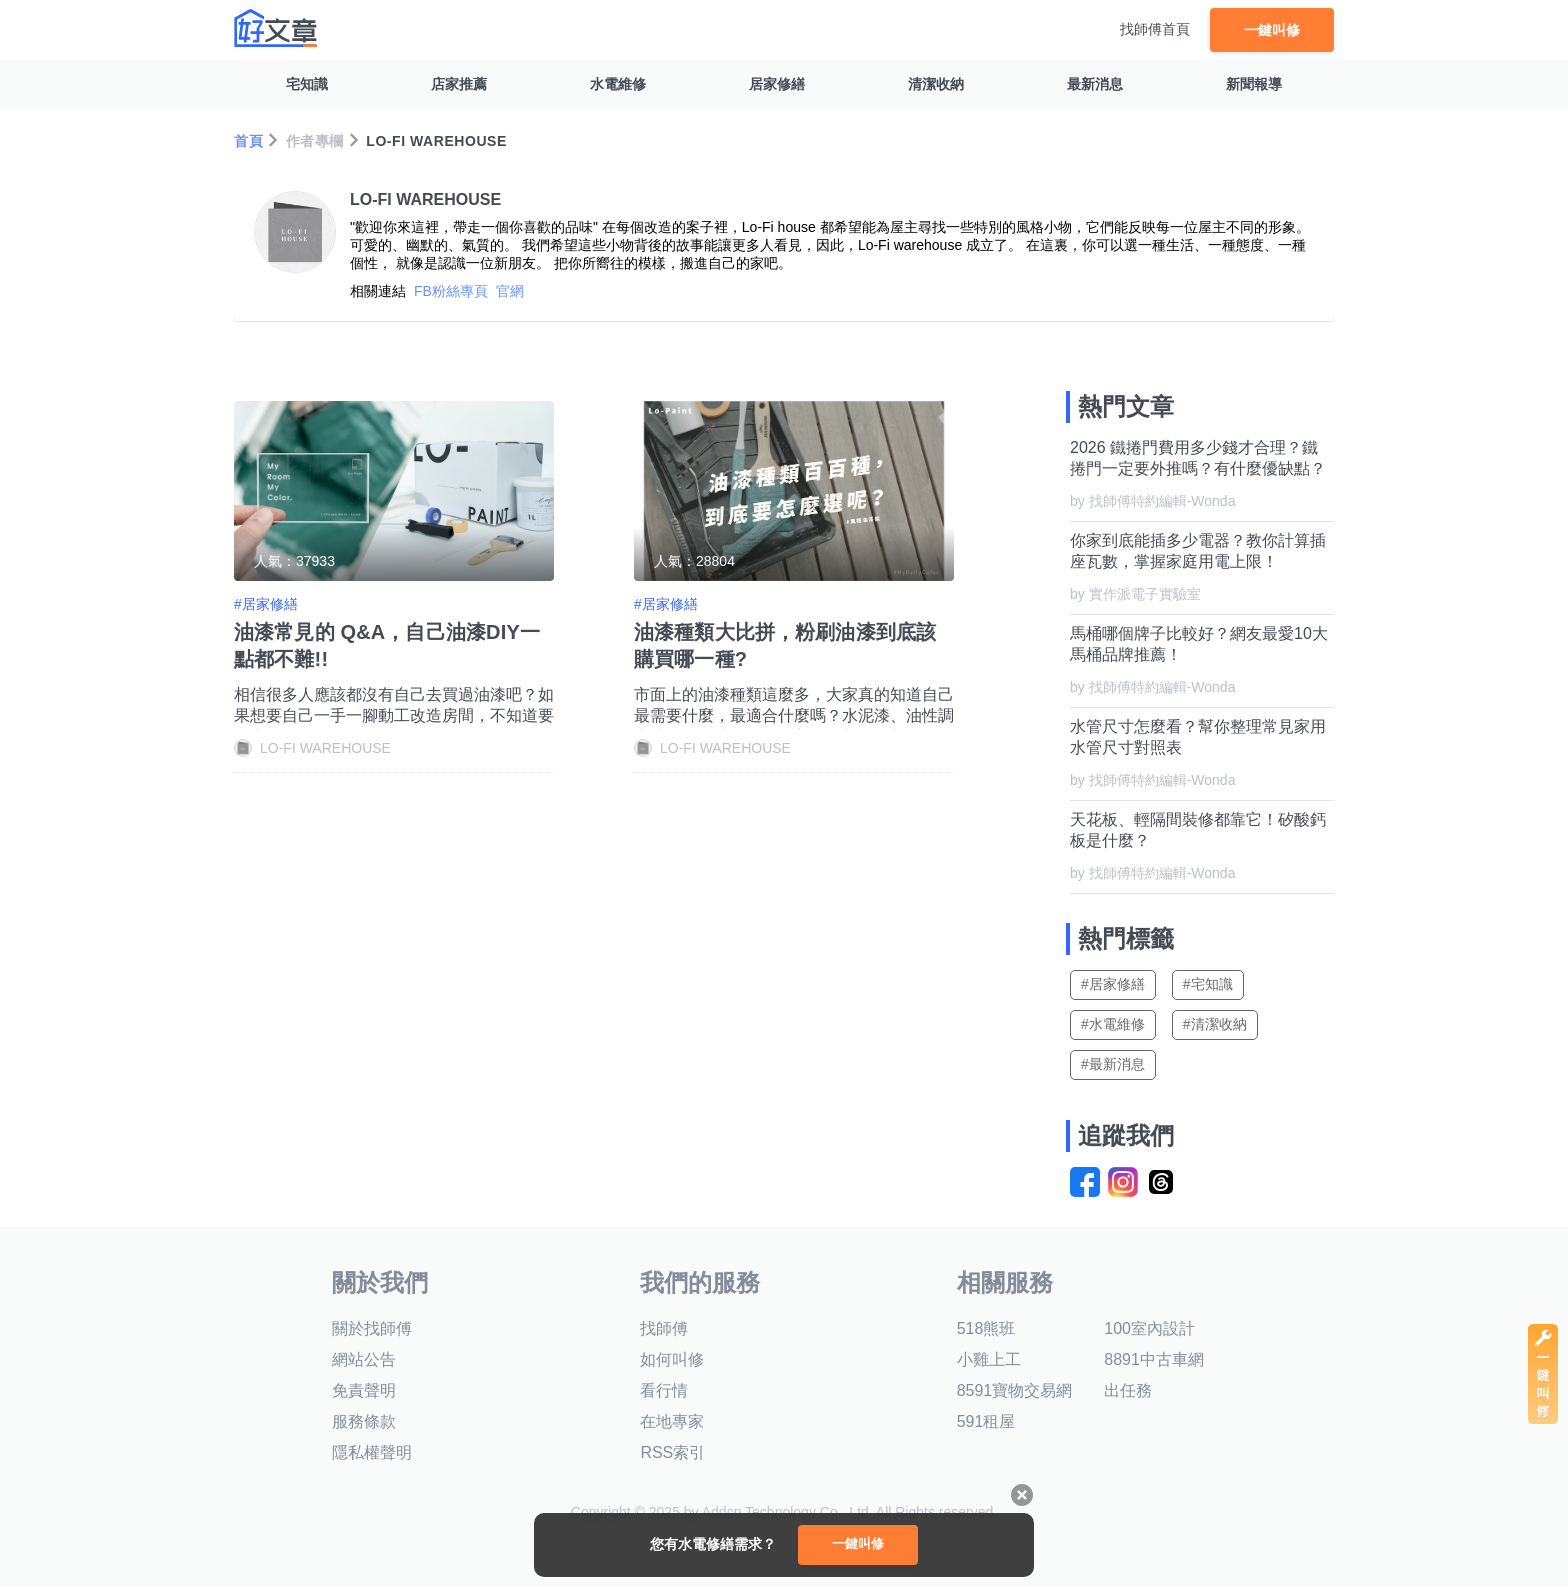 The image size is (1568, 1587). Describe the element at coordinates (451, 291) in the screenshot. I see `FB粉絲專頁` at that location.